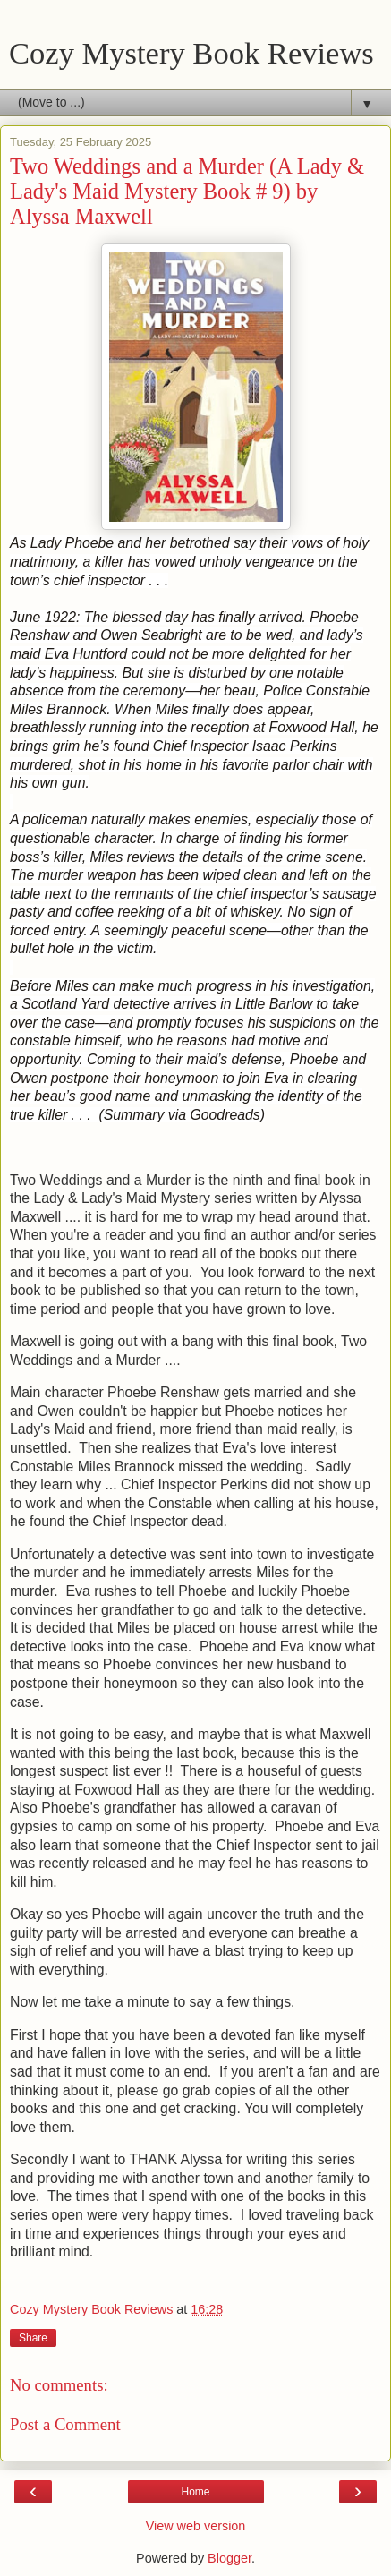 This screenshot has width=391, height=2576. I want to click on Cozy Mystery Book Reviews, so click(191, 53).